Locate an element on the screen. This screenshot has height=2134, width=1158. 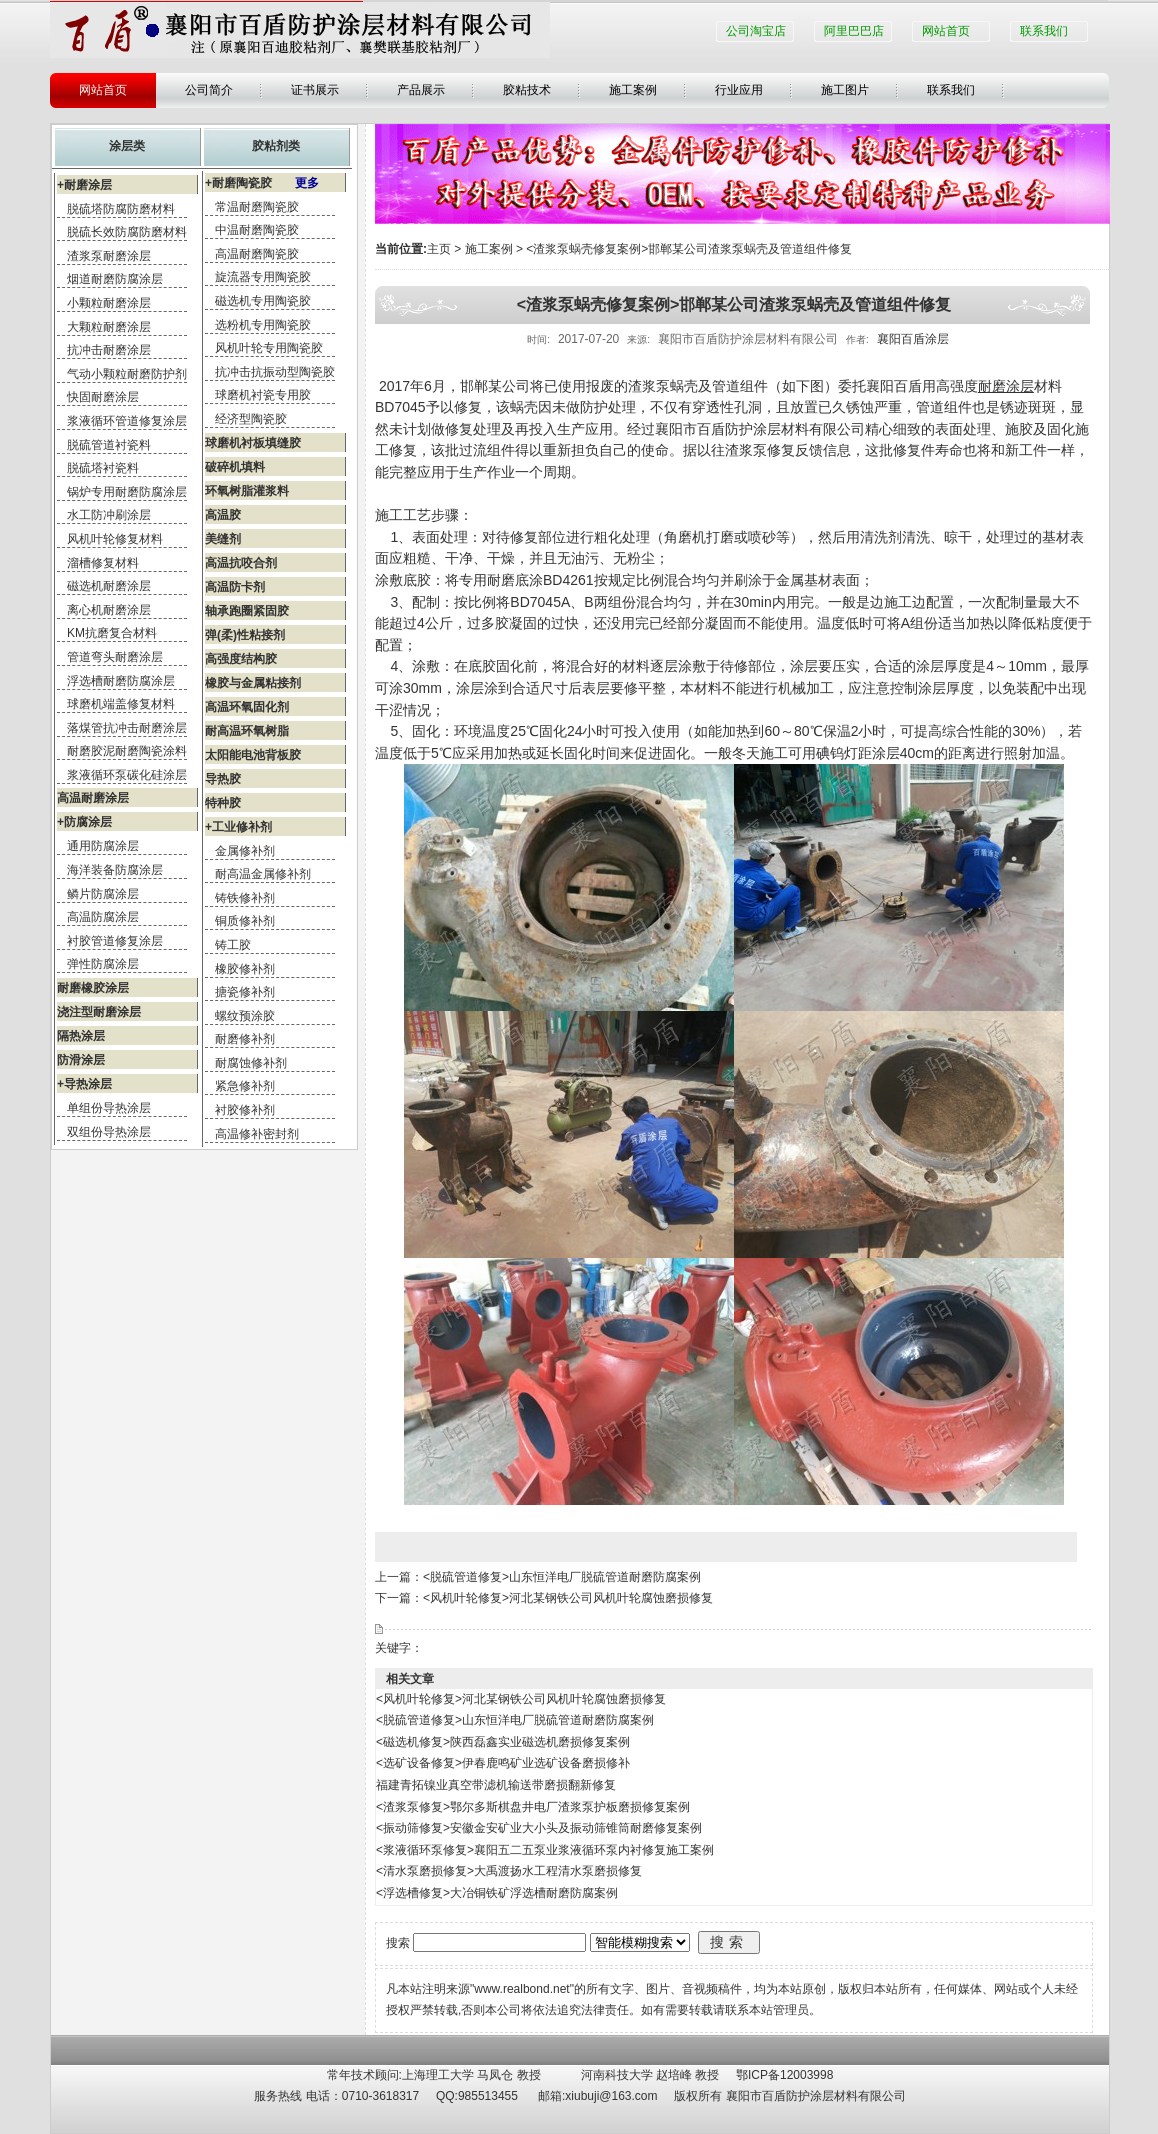
铜质修补剂 is located at coordinates (245, 921).